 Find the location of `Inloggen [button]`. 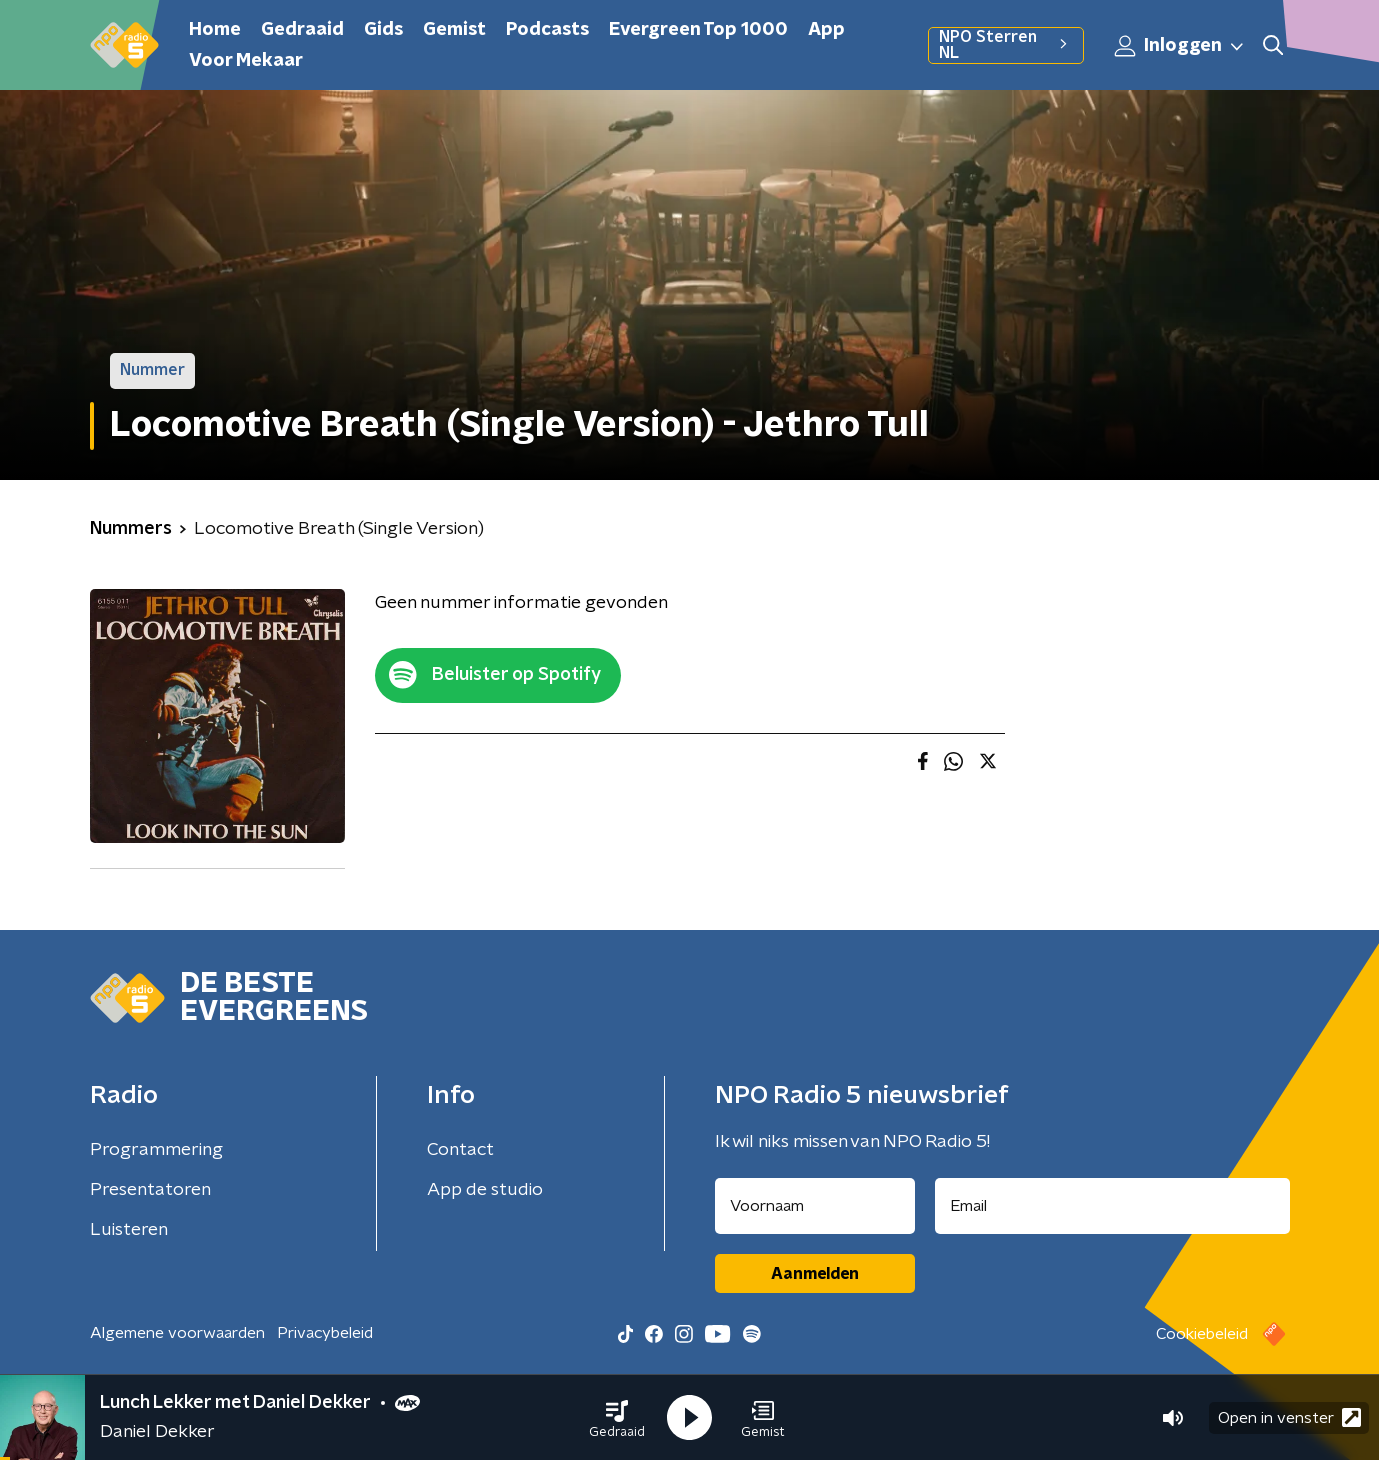

Inloggen [button] is located at coordinates (1180, 46).